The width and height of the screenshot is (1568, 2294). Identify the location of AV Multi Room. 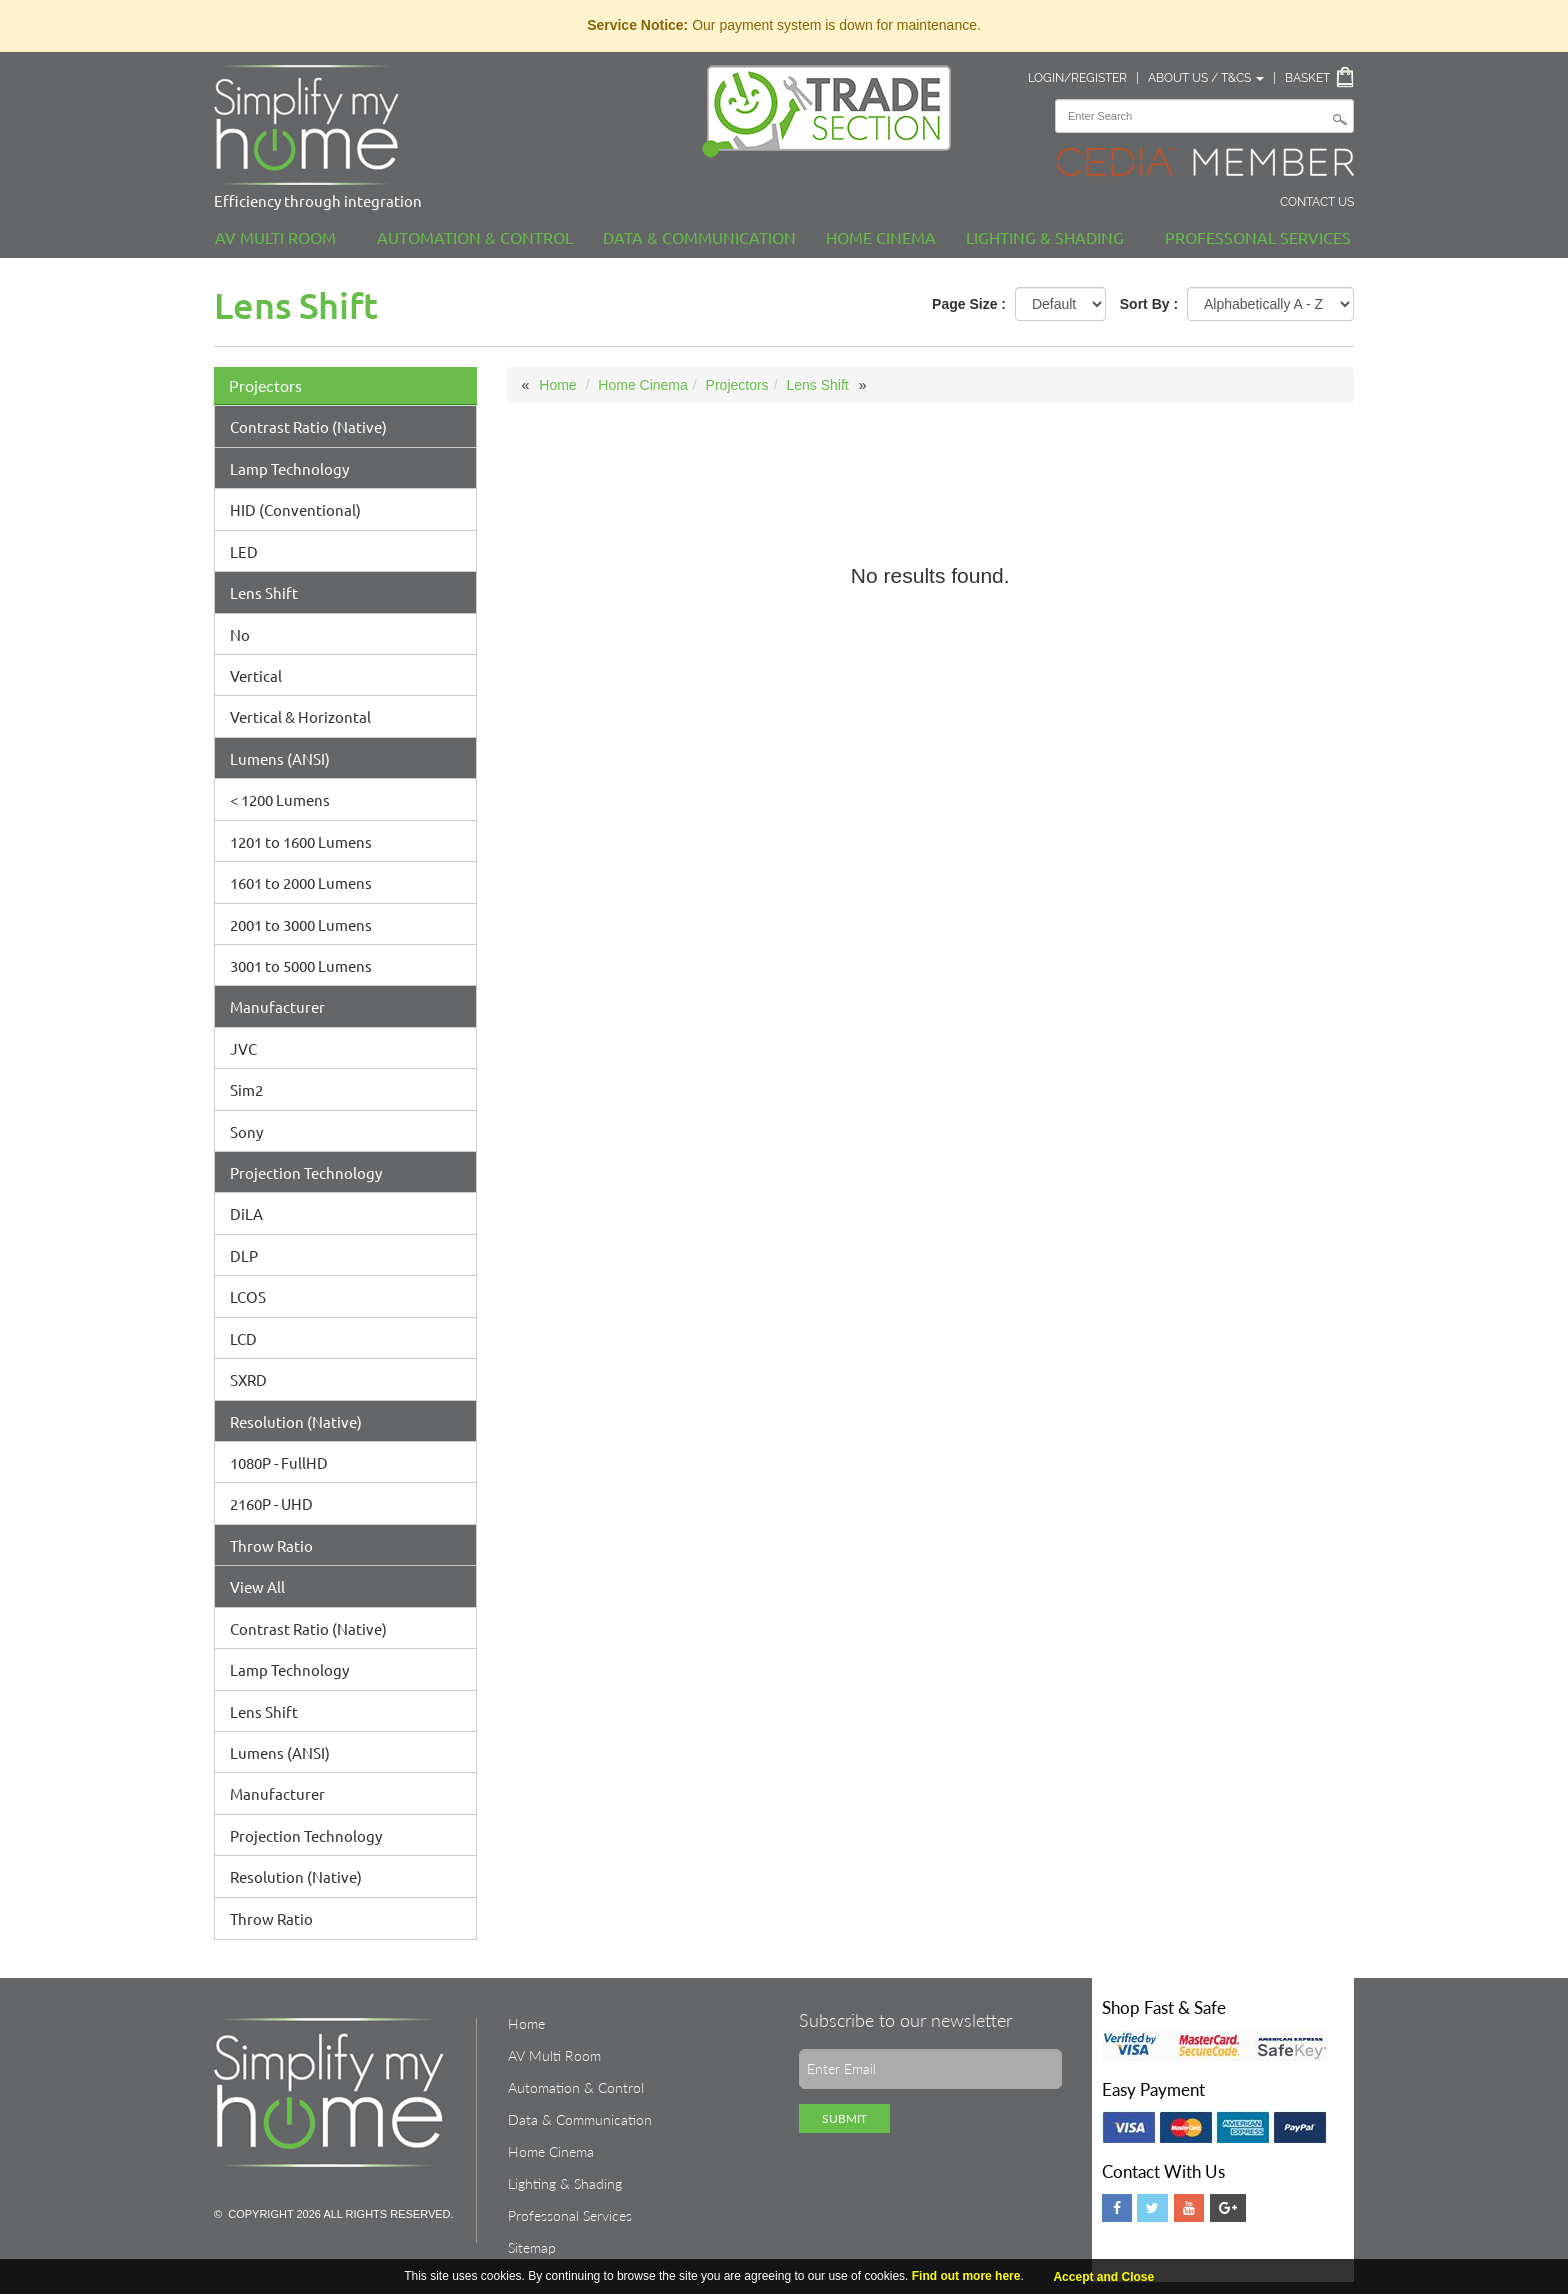
(275, 237).